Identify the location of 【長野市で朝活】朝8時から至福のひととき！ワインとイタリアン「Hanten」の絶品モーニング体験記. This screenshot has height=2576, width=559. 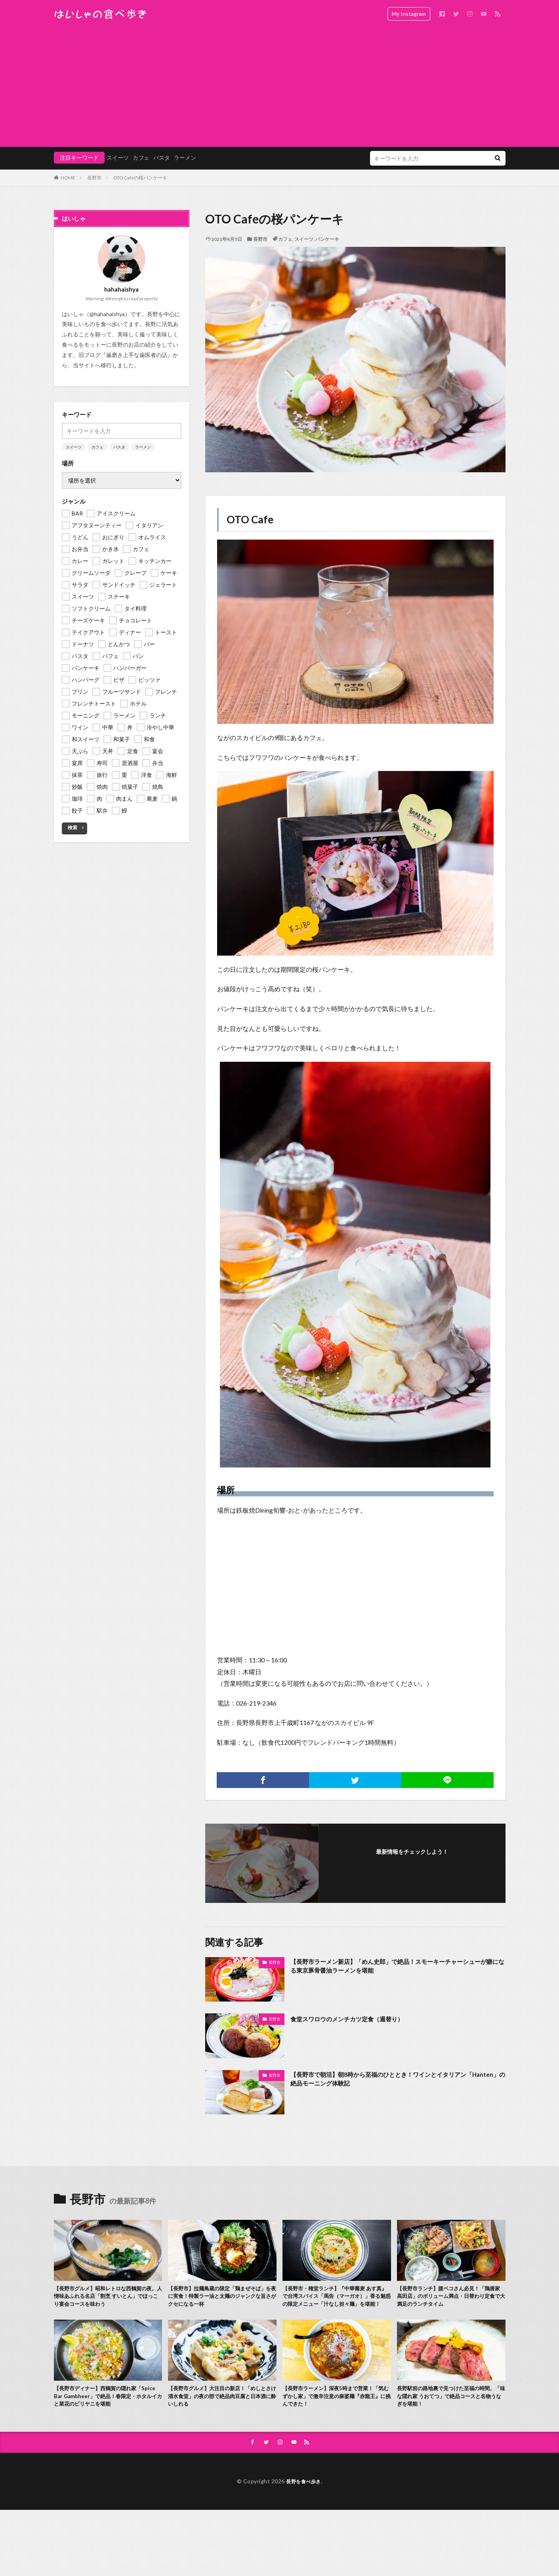
(395, 2080).